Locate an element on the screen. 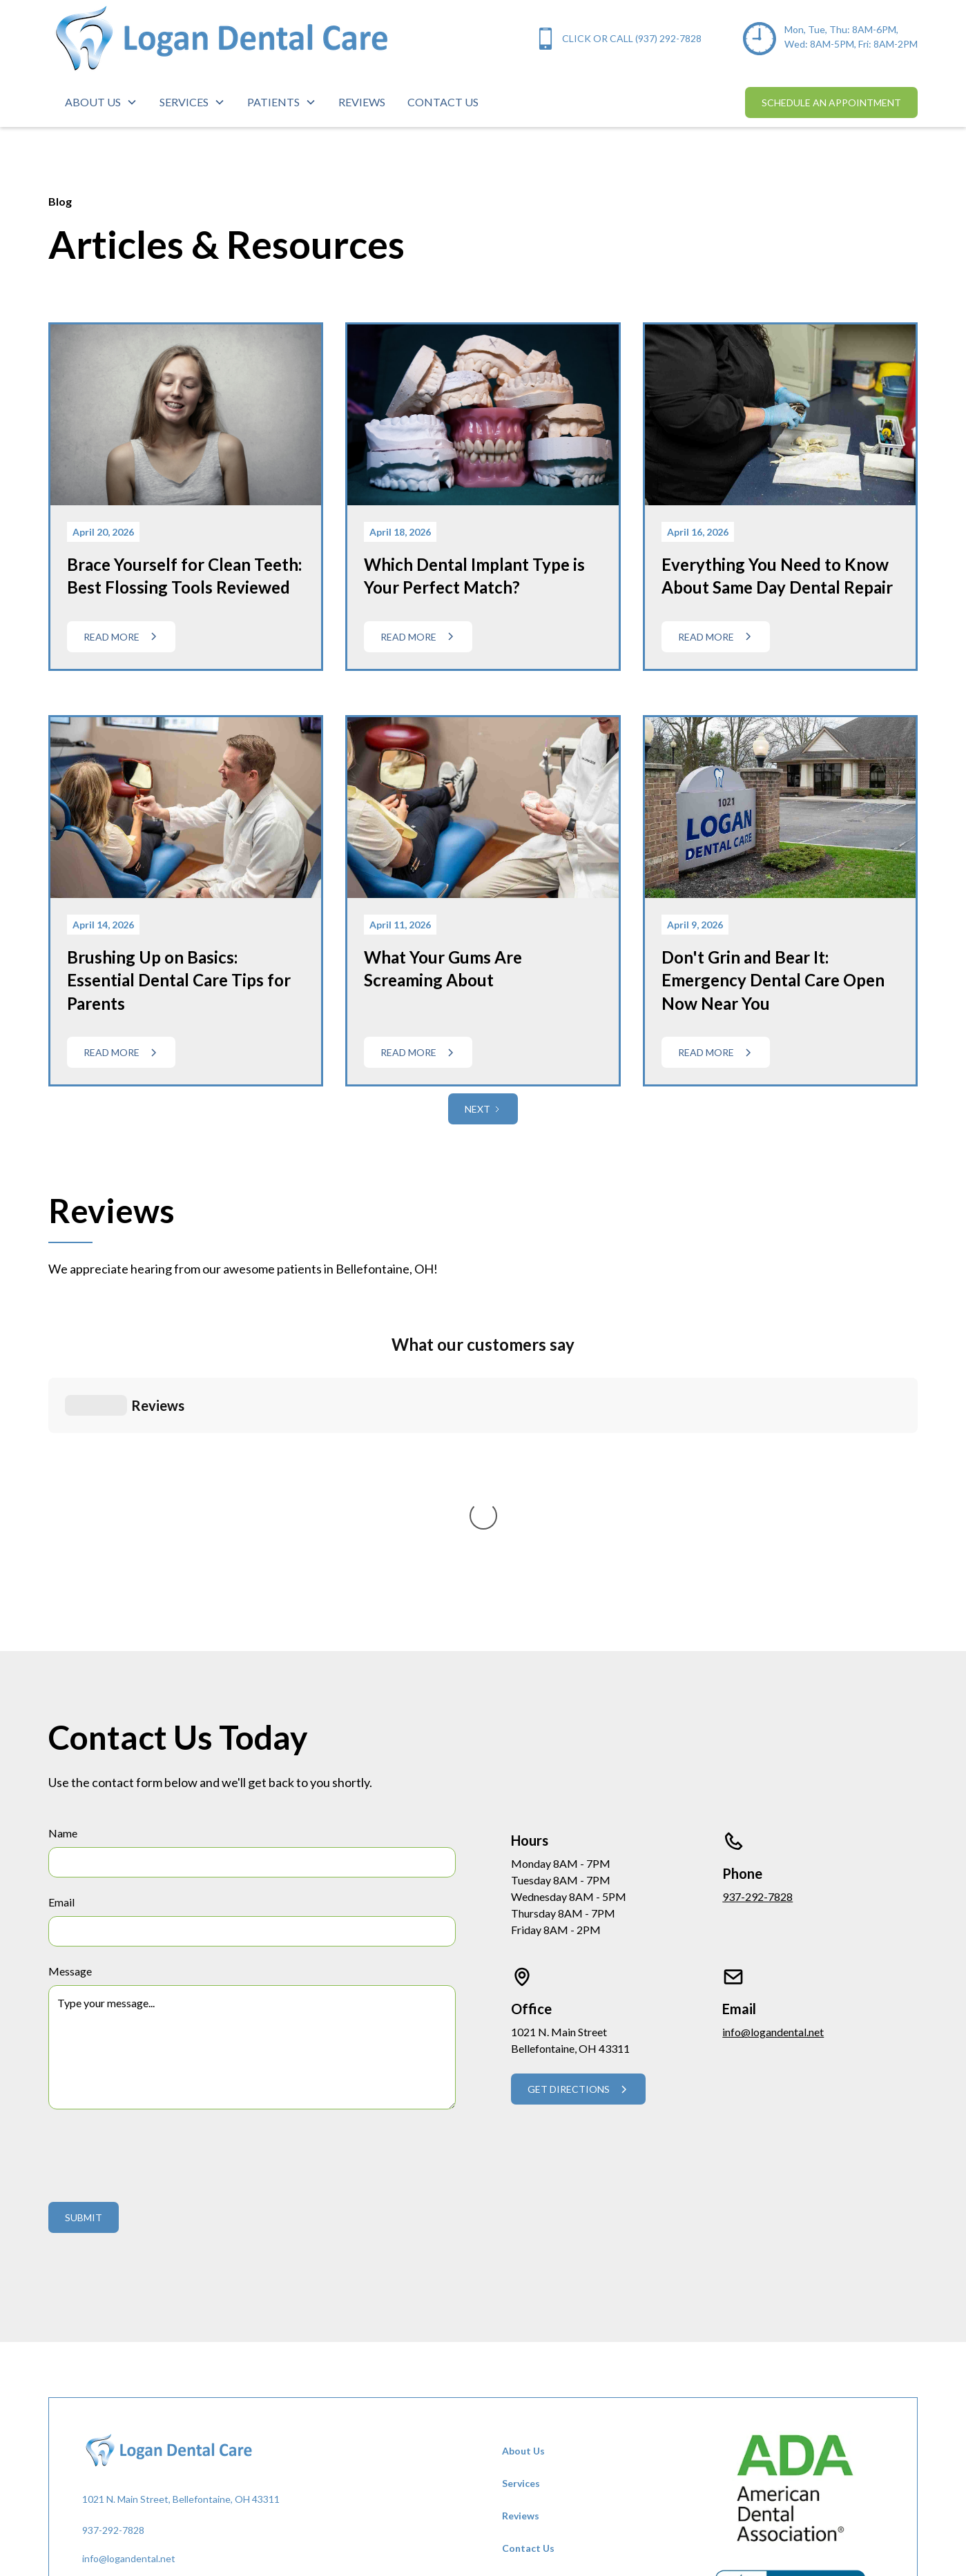 The image size is (966, 2576). Reviews is located at coordinates (520, 2265).